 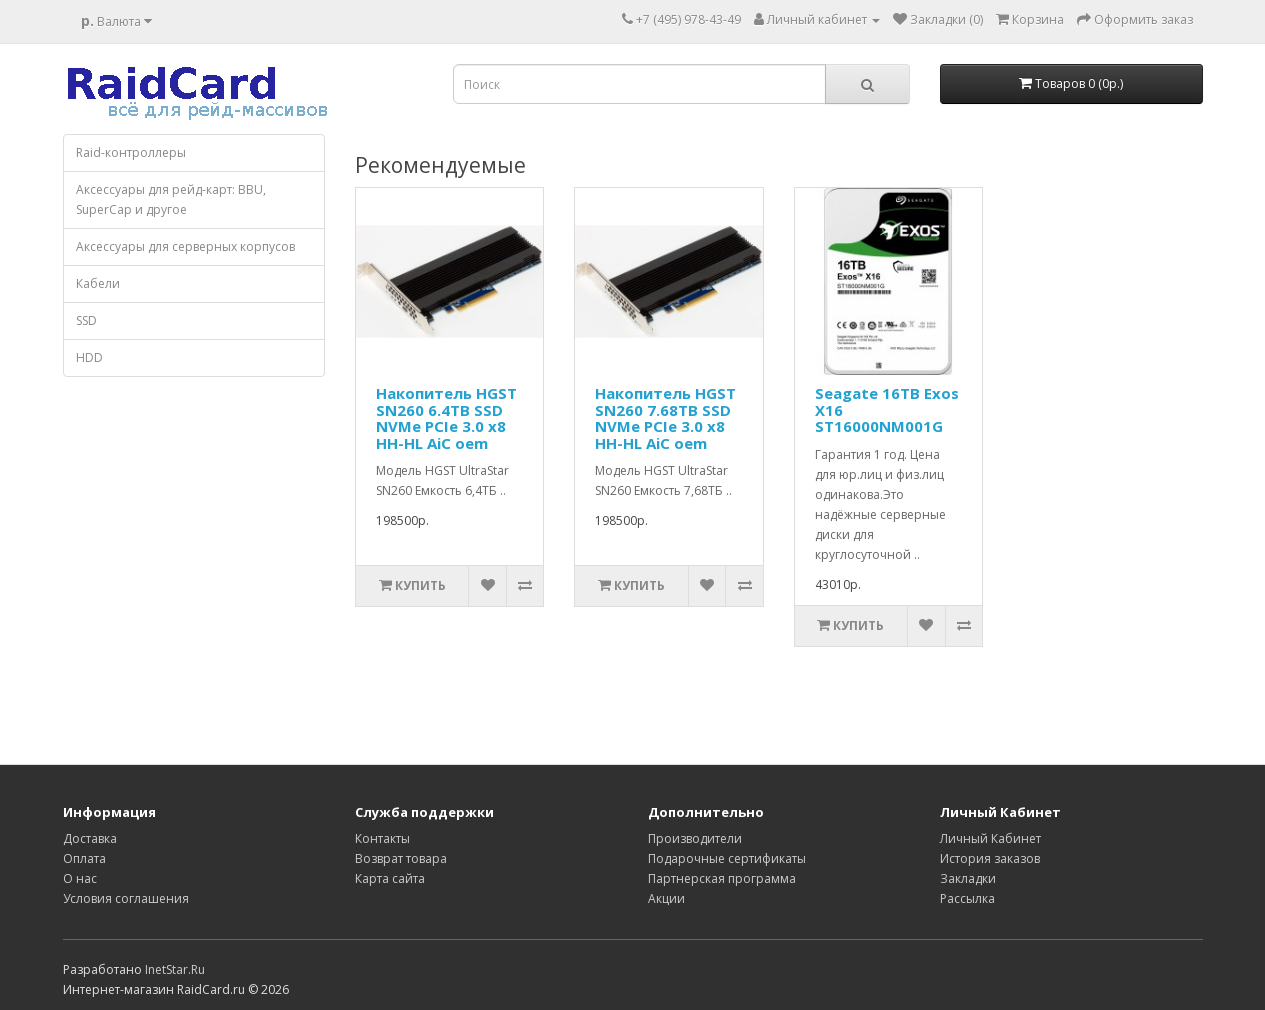 What do you see at coordinates (185, 246) in the screenshot?
I see `Аксессуары для серверных корпусов` at bounding box center [185, 246].